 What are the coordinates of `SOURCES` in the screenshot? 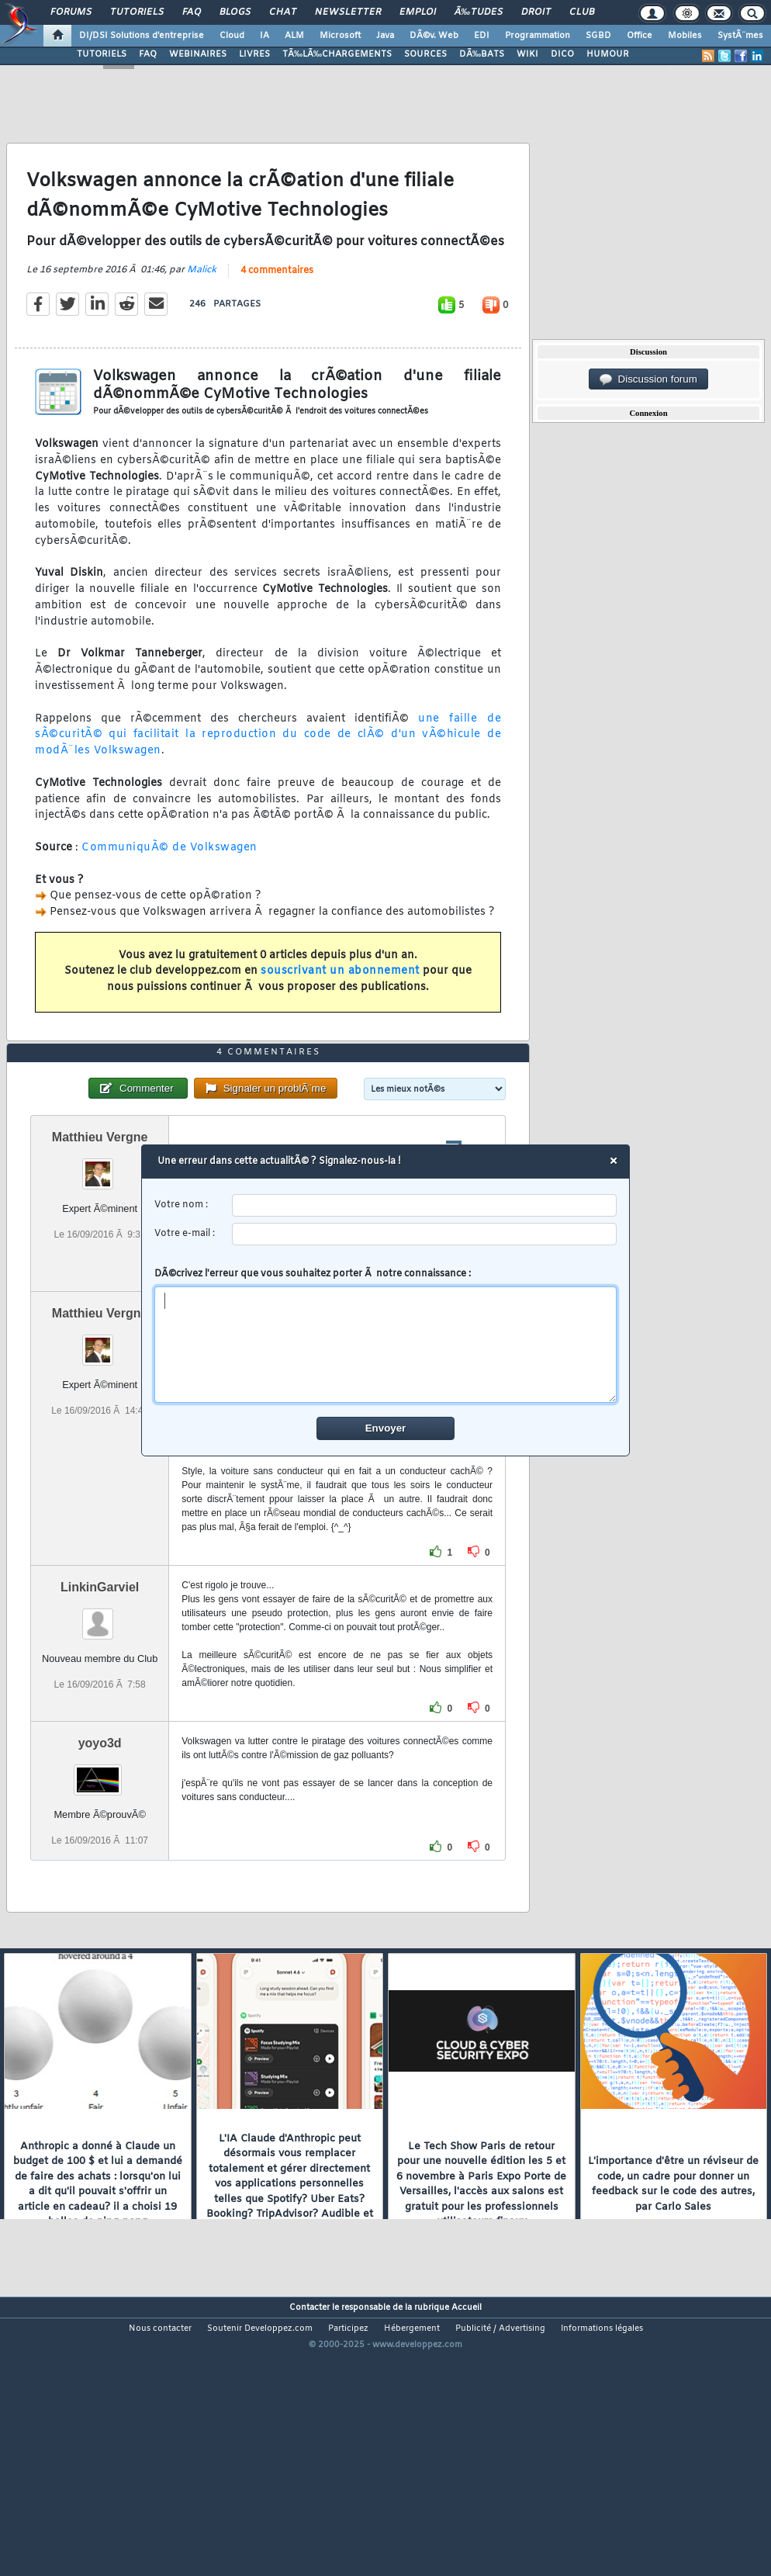 It's located at (425, 54).